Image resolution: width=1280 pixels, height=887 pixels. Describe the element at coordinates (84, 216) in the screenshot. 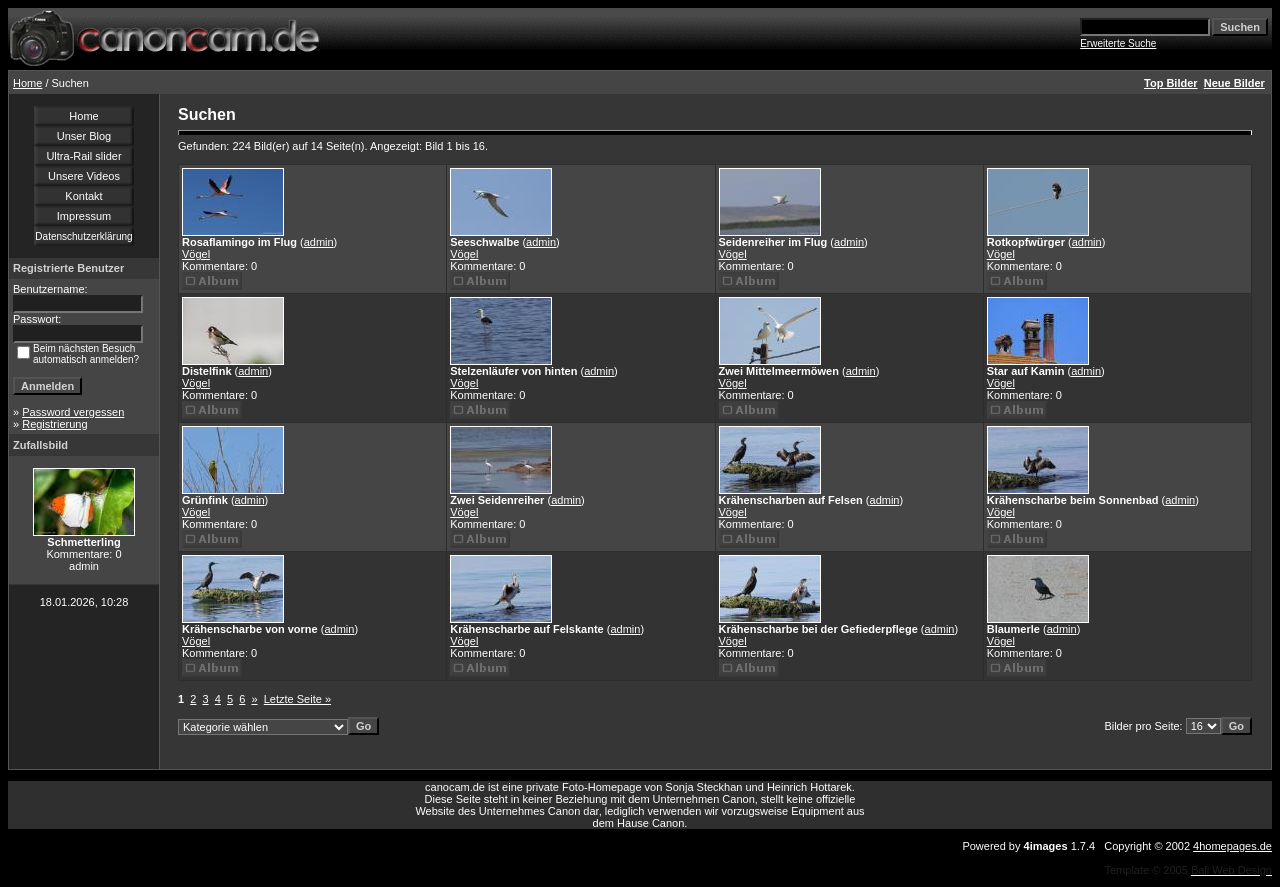

I see `Impressum` at that location.